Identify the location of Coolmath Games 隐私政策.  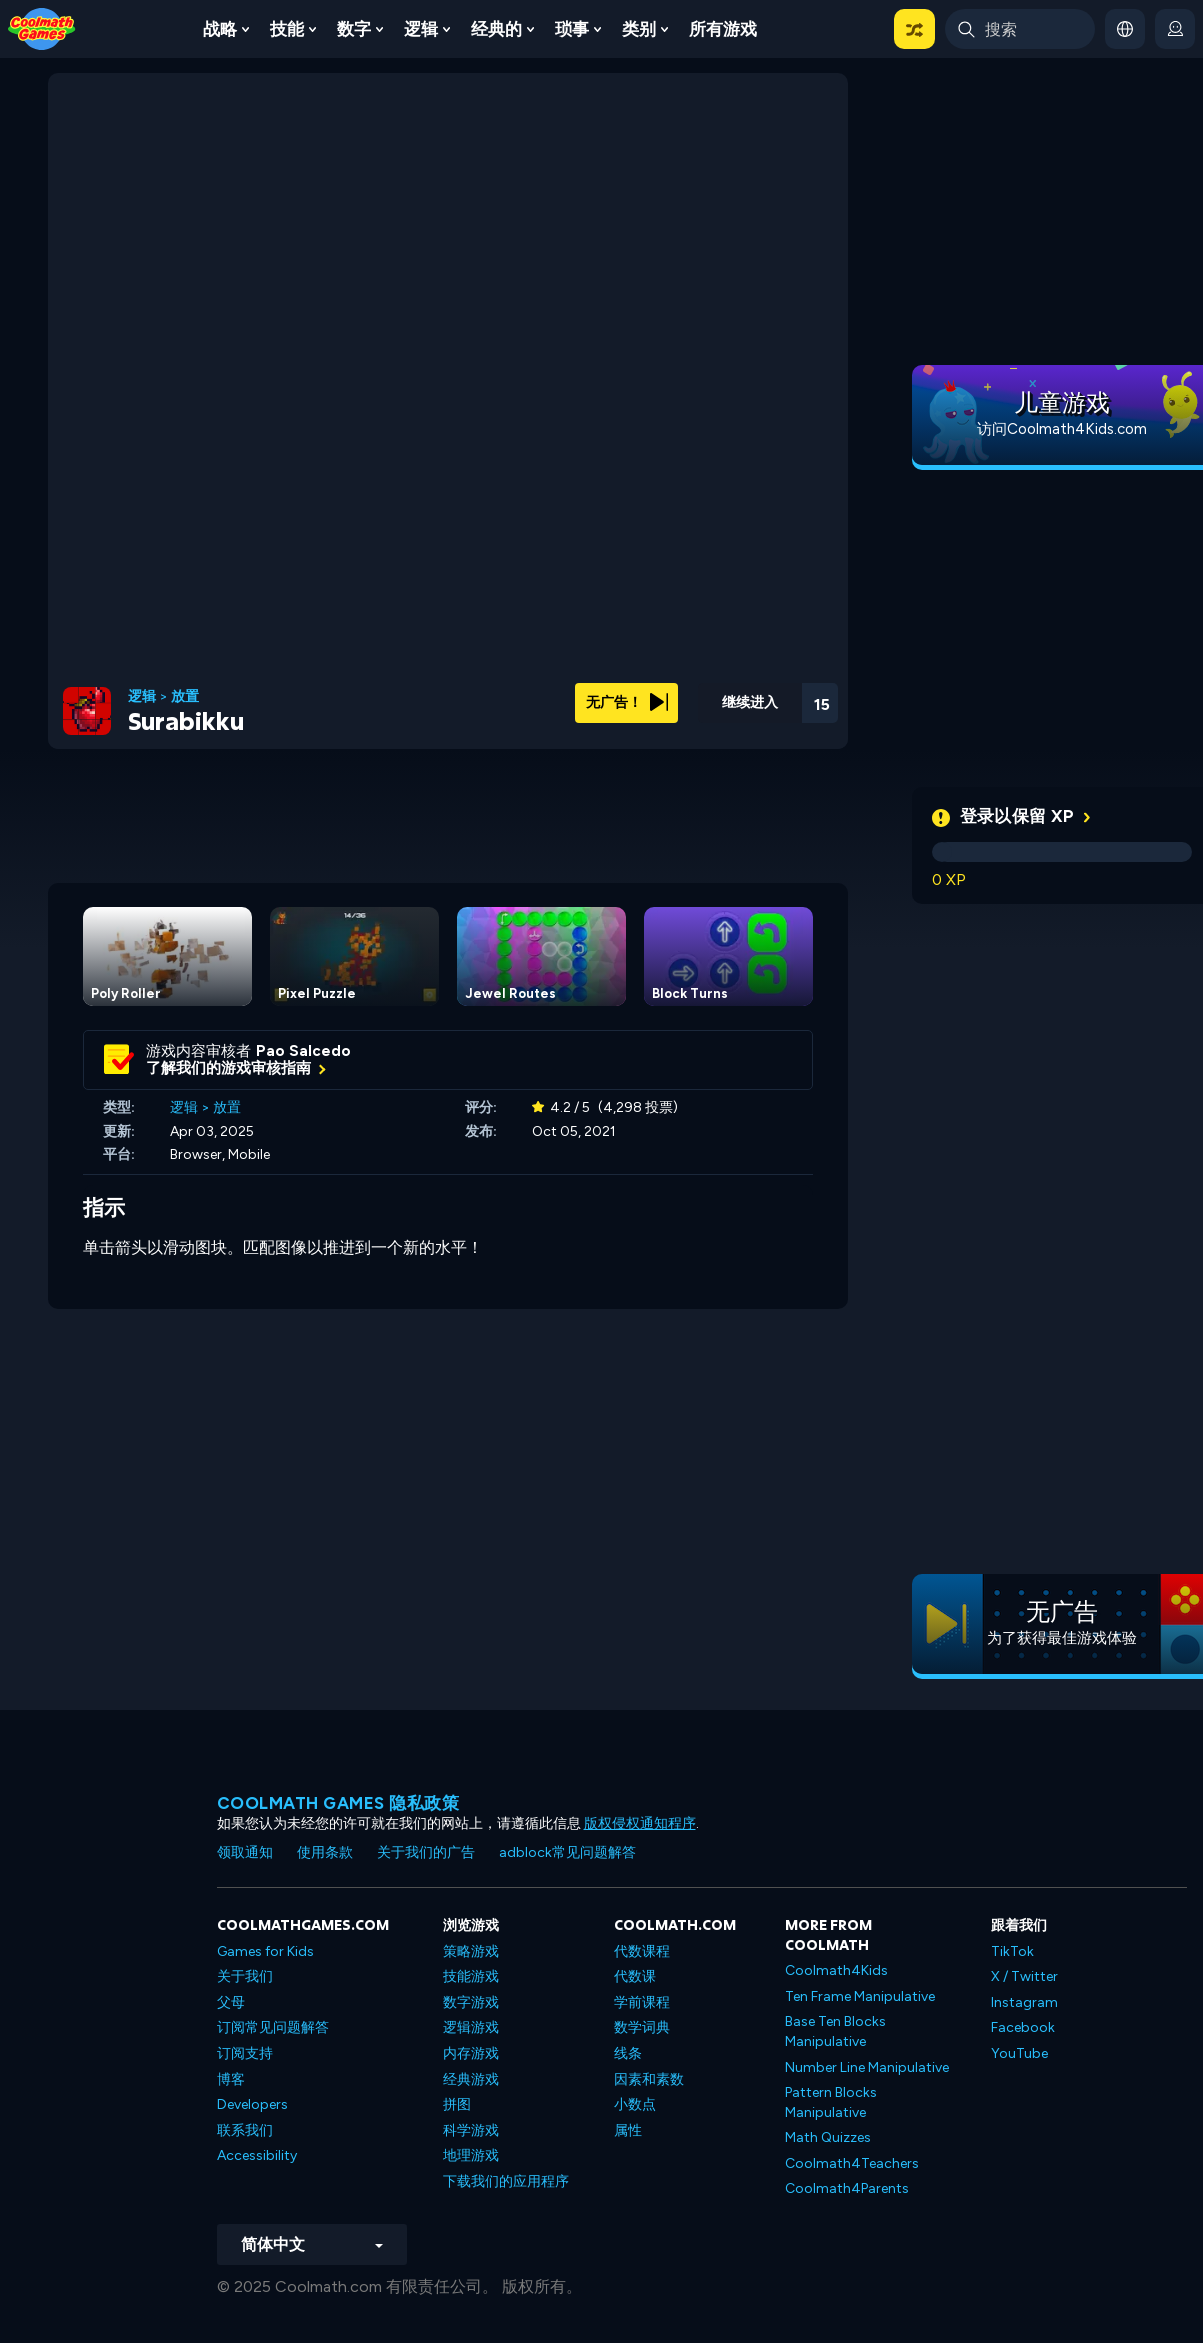
(338, 1803).